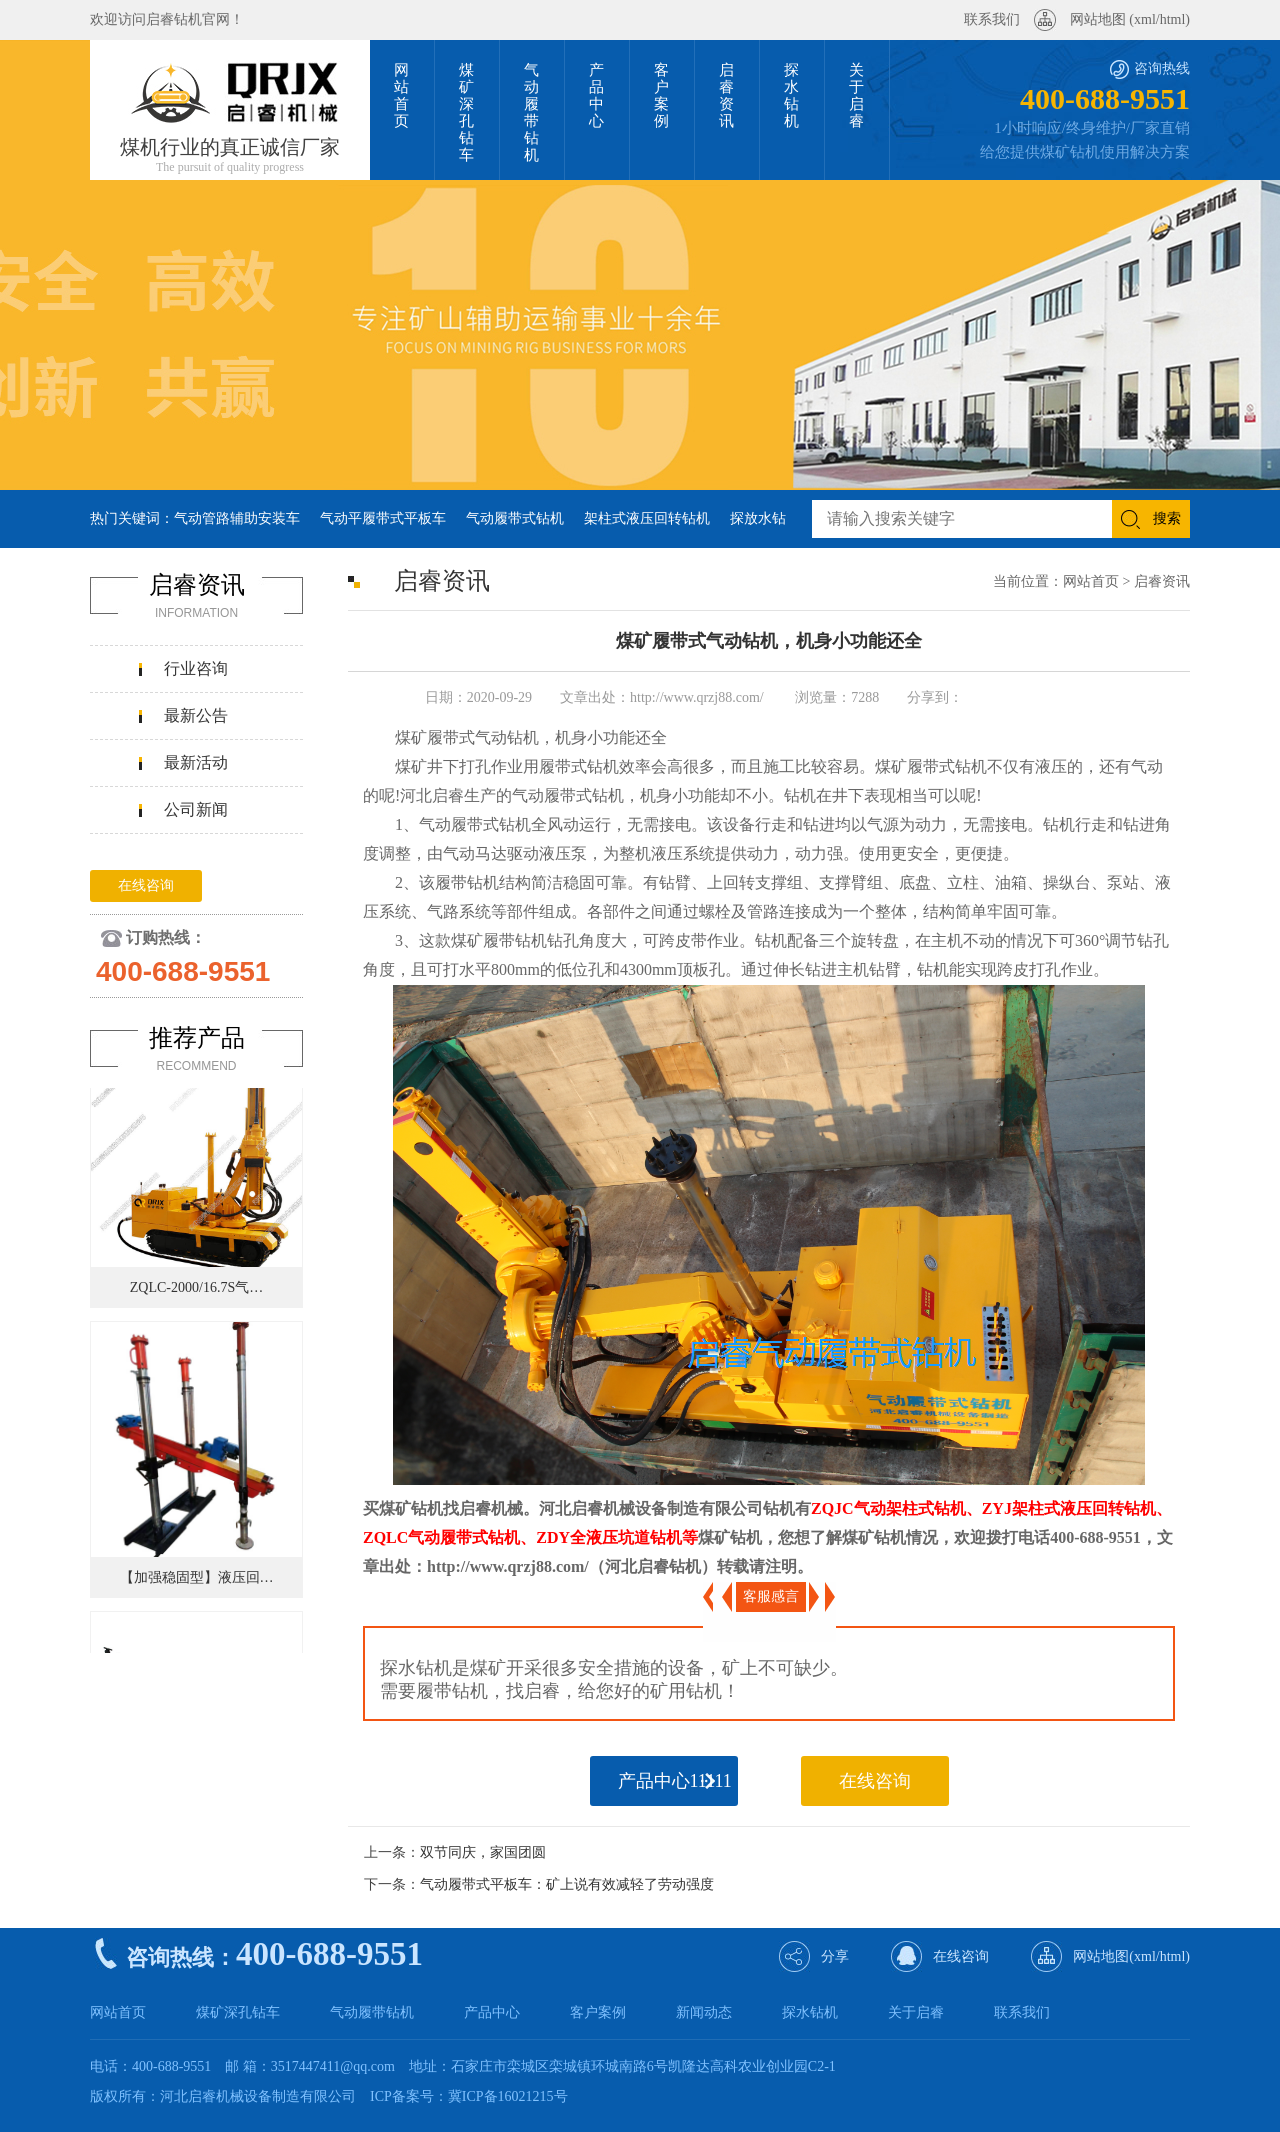  Describe the element at coordinates (1091, 581) in the screenshot. I see `网站首页` at that location.